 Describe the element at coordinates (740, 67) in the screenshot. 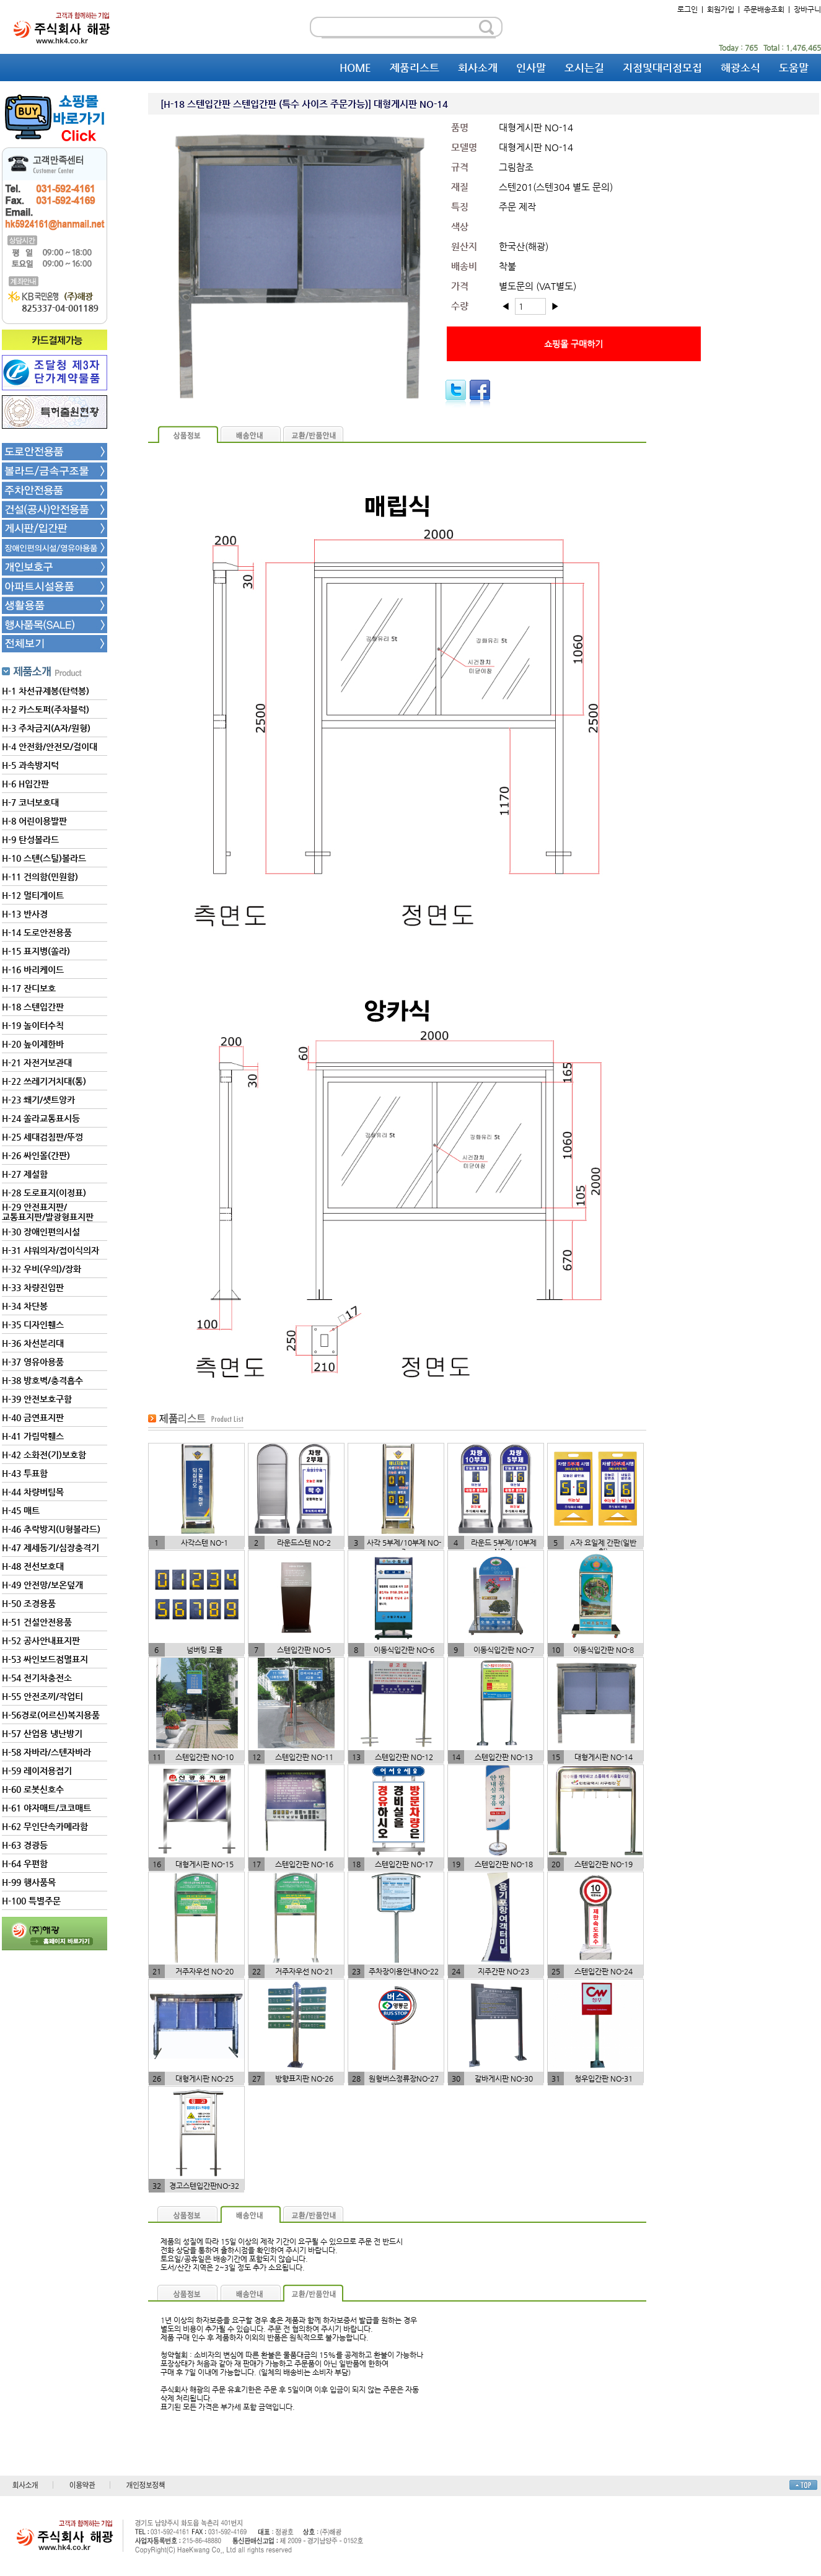

I see `해광소식` at that location.